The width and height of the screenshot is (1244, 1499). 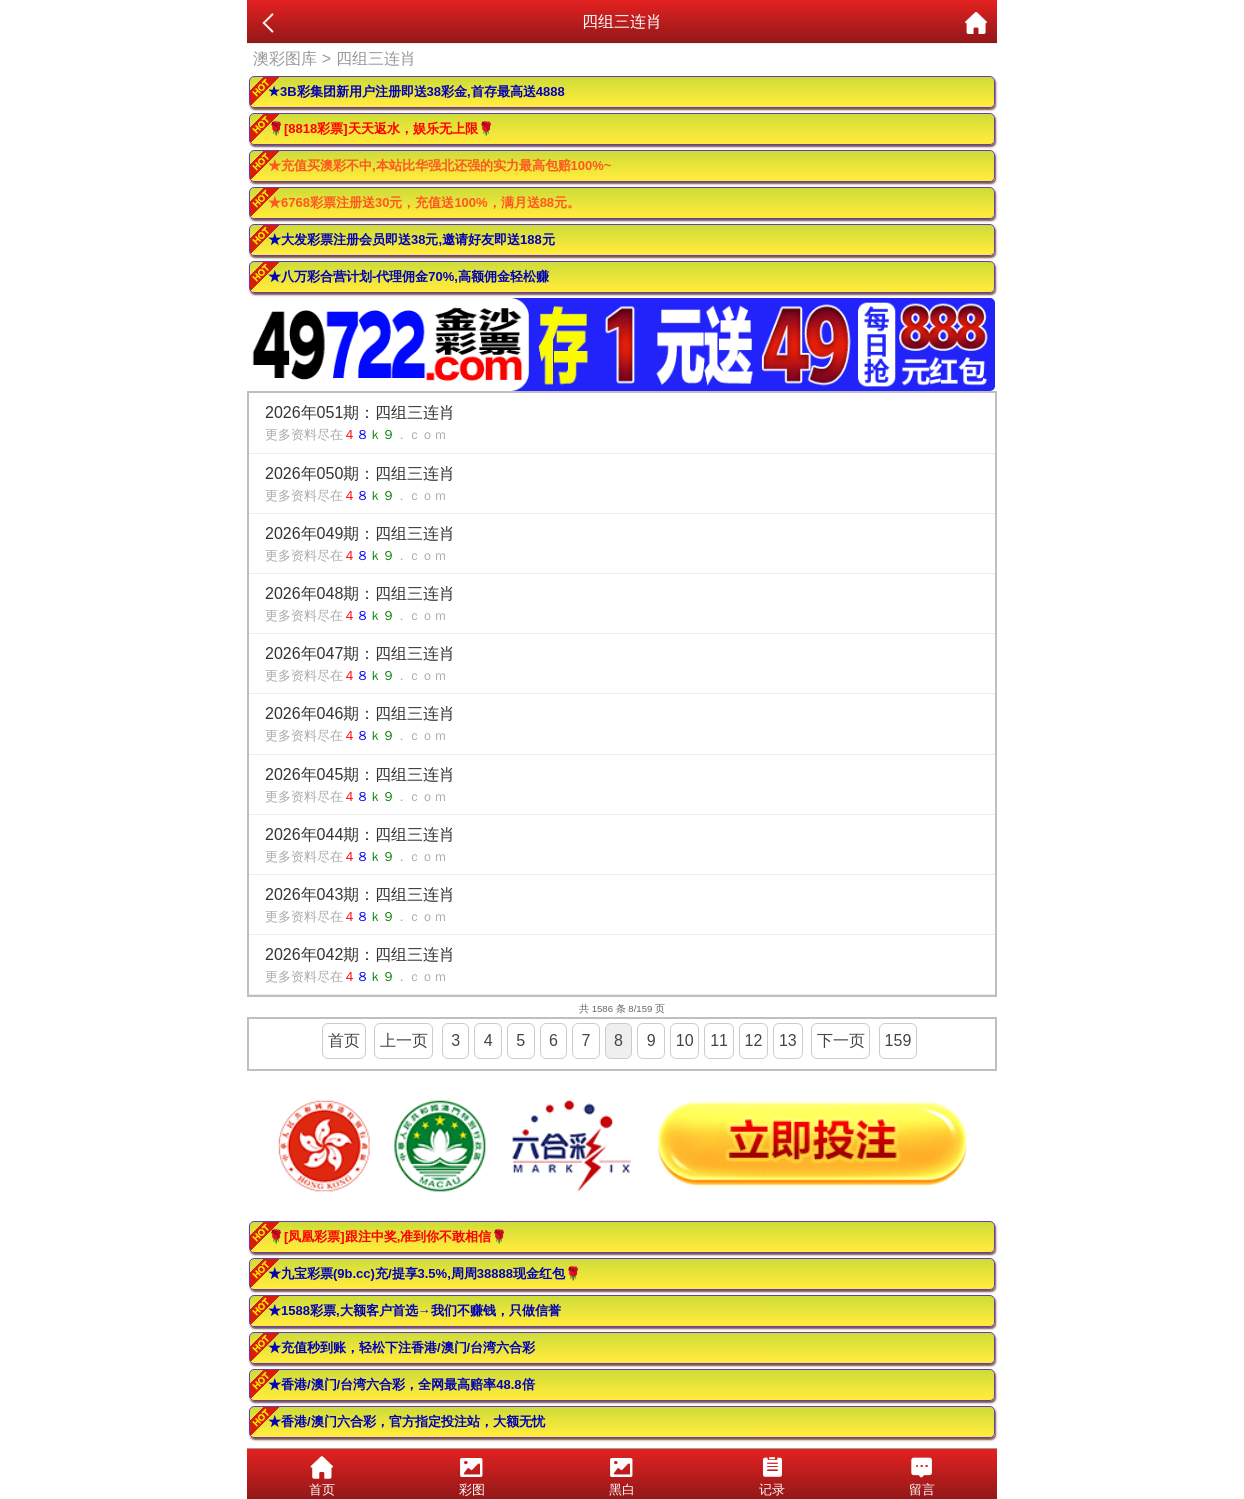 What do you see at coordinates (381, 128) in the screenshot?
I see `🌹[8818彩票]天天返水，娱乐无上限🌹` at bounding box center [381, 128].